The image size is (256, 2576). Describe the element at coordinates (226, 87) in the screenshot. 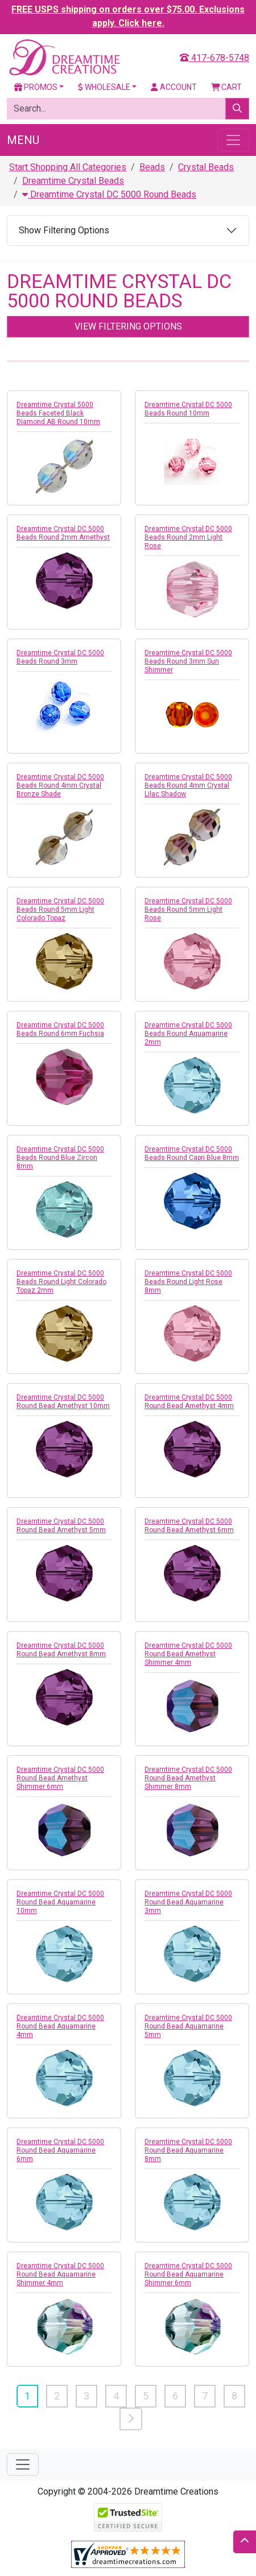

I see `Cart` at that location.